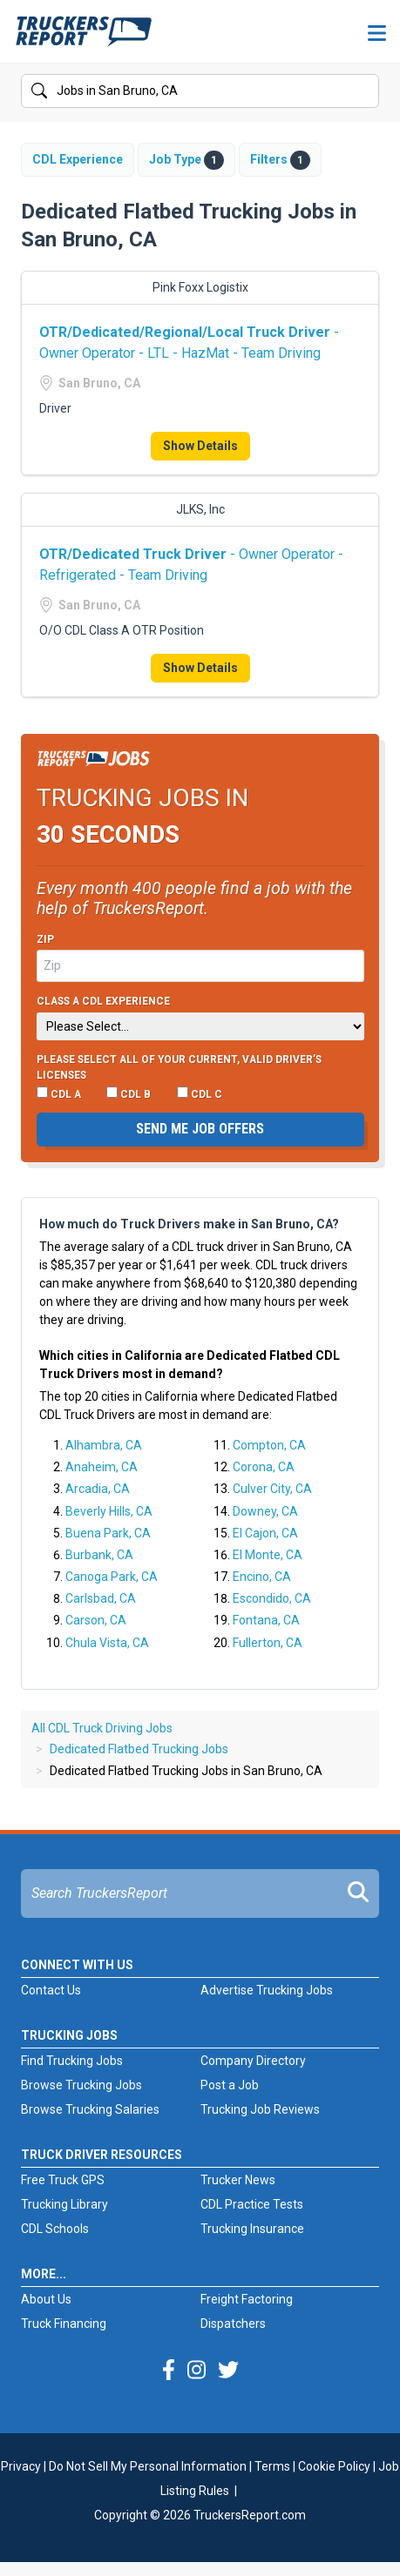  Describe the element at coordinates (59, 1093) in the screenshot. I see `CDL A` at that location.